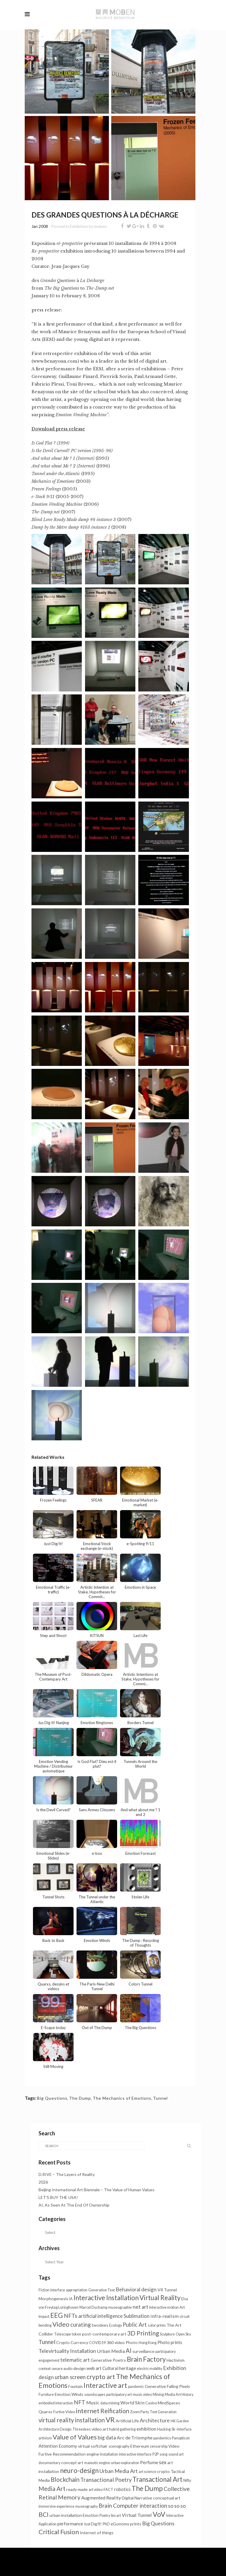  I want to click on neuro-design [neuro-design (24 items)], so click(79, 2470).